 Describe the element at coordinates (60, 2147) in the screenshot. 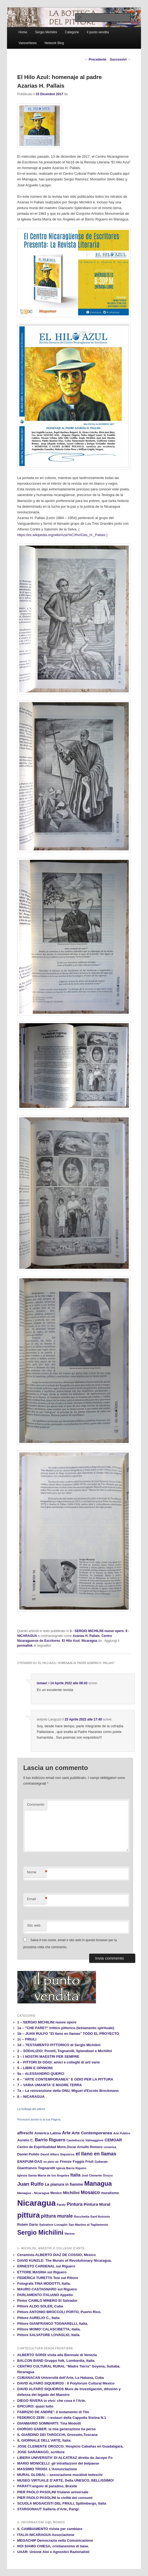

I see `Centro de Espiritualidad Mons.Oscar Arnulfo Romero [Centro de Espiritualidad Mons.Oscar Arnulfo Romero (13 elementi)]` at that location.